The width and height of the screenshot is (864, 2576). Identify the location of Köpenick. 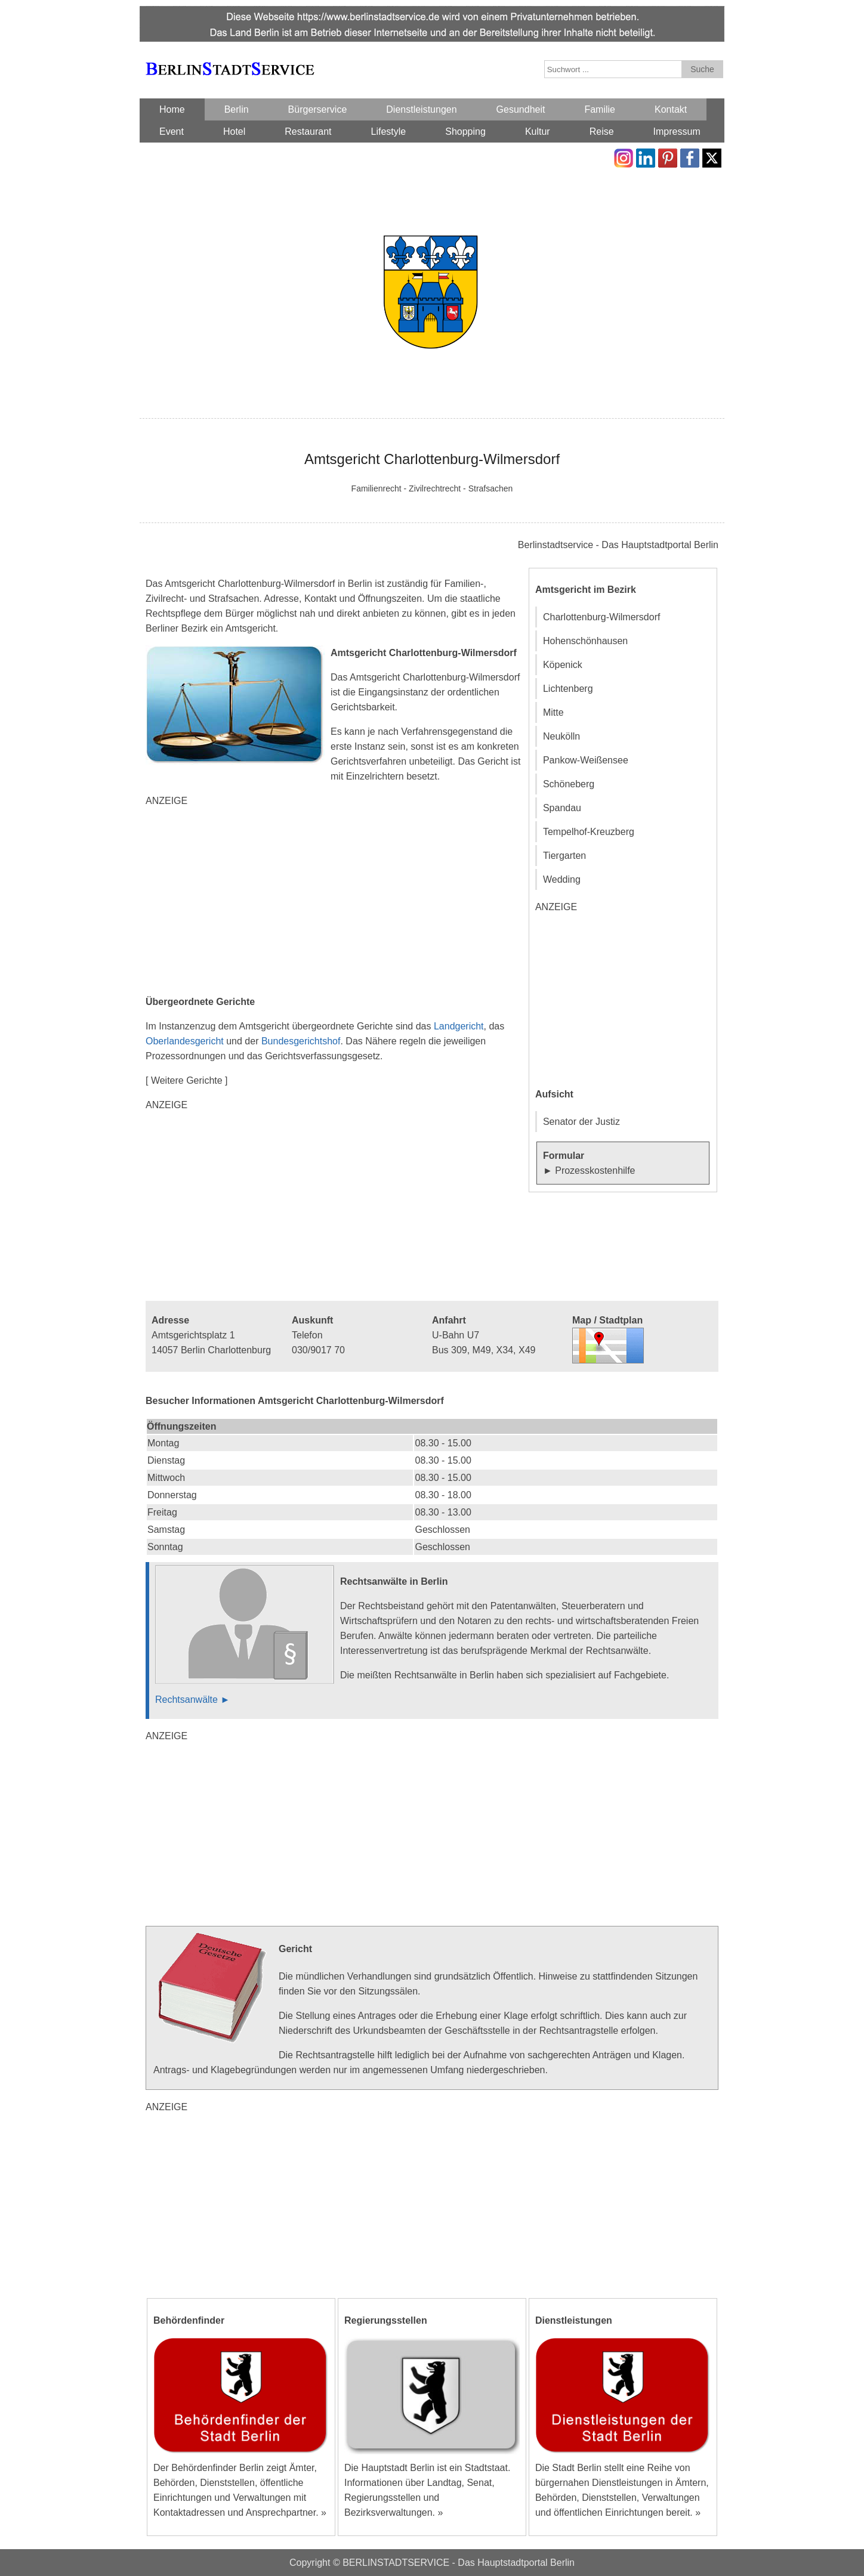
(562, 665).